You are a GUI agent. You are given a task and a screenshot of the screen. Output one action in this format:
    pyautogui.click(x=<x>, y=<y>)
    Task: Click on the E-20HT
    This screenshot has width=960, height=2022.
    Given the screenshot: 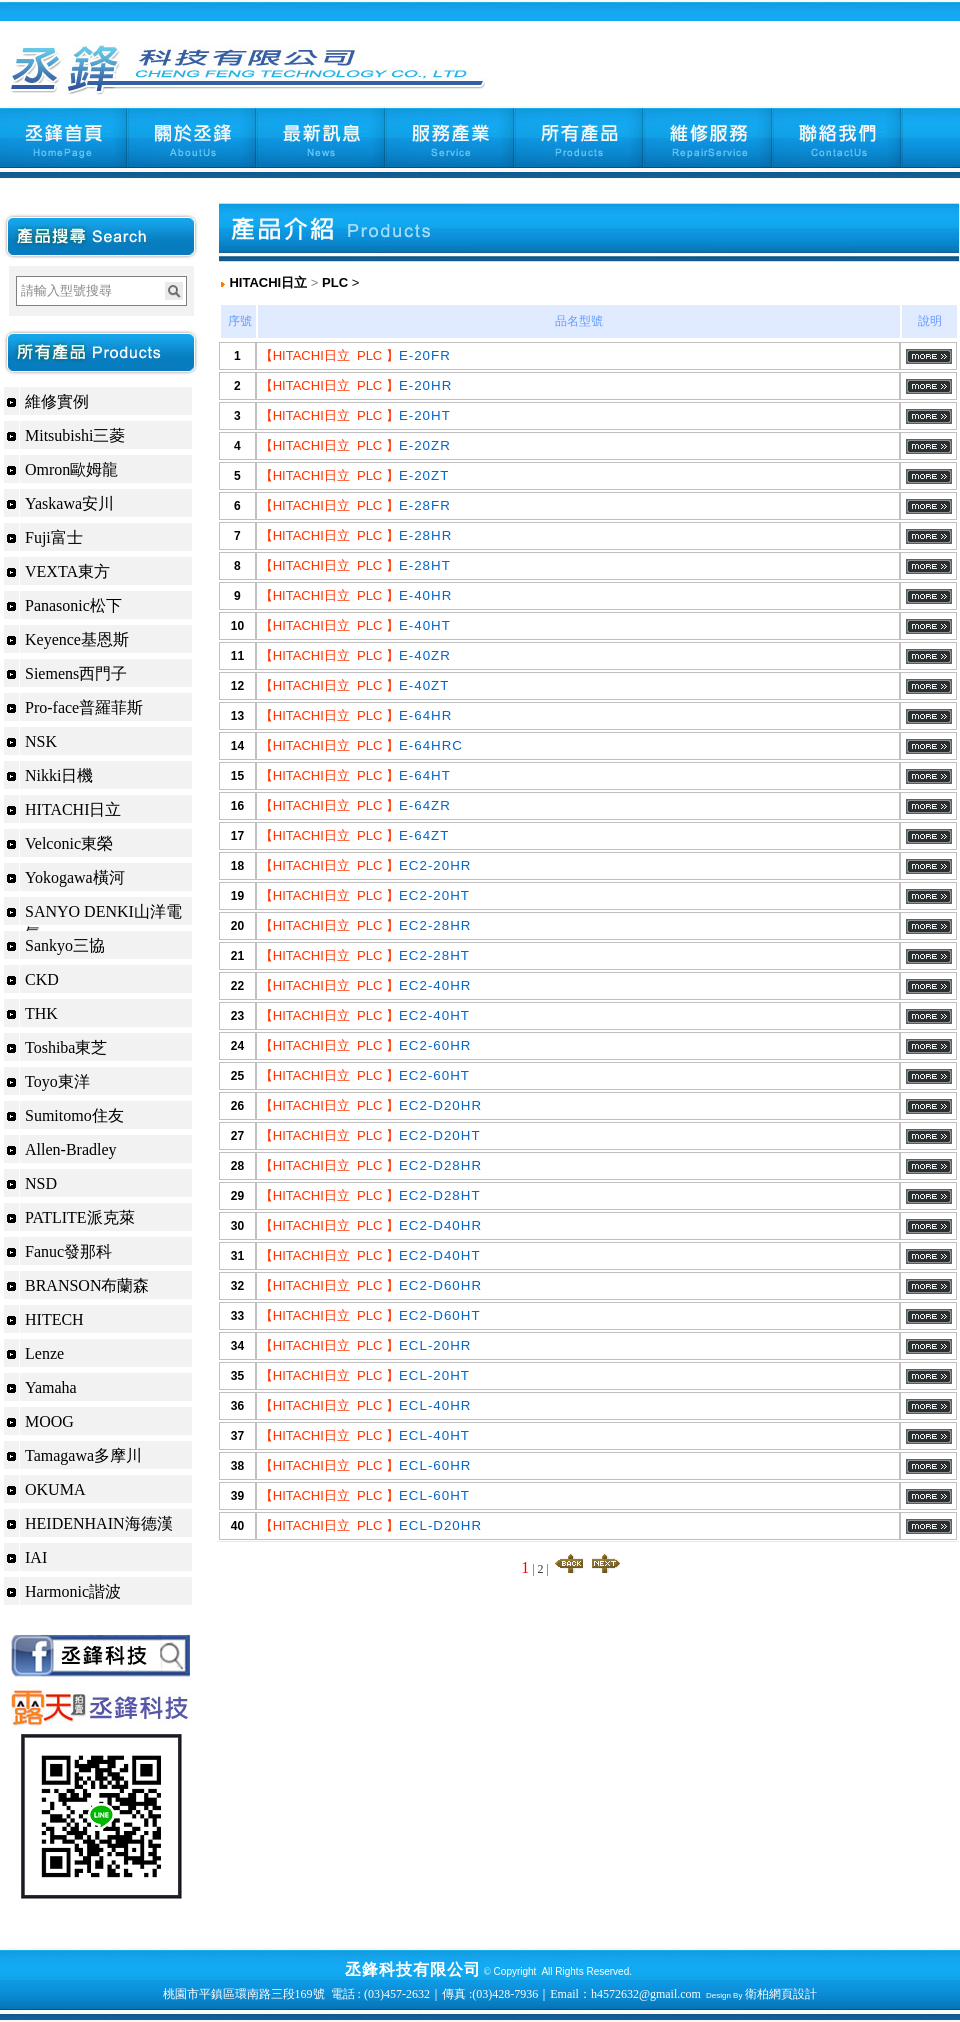 What is the action you would take?
    pyautogui.click(x=425, y=415)
    